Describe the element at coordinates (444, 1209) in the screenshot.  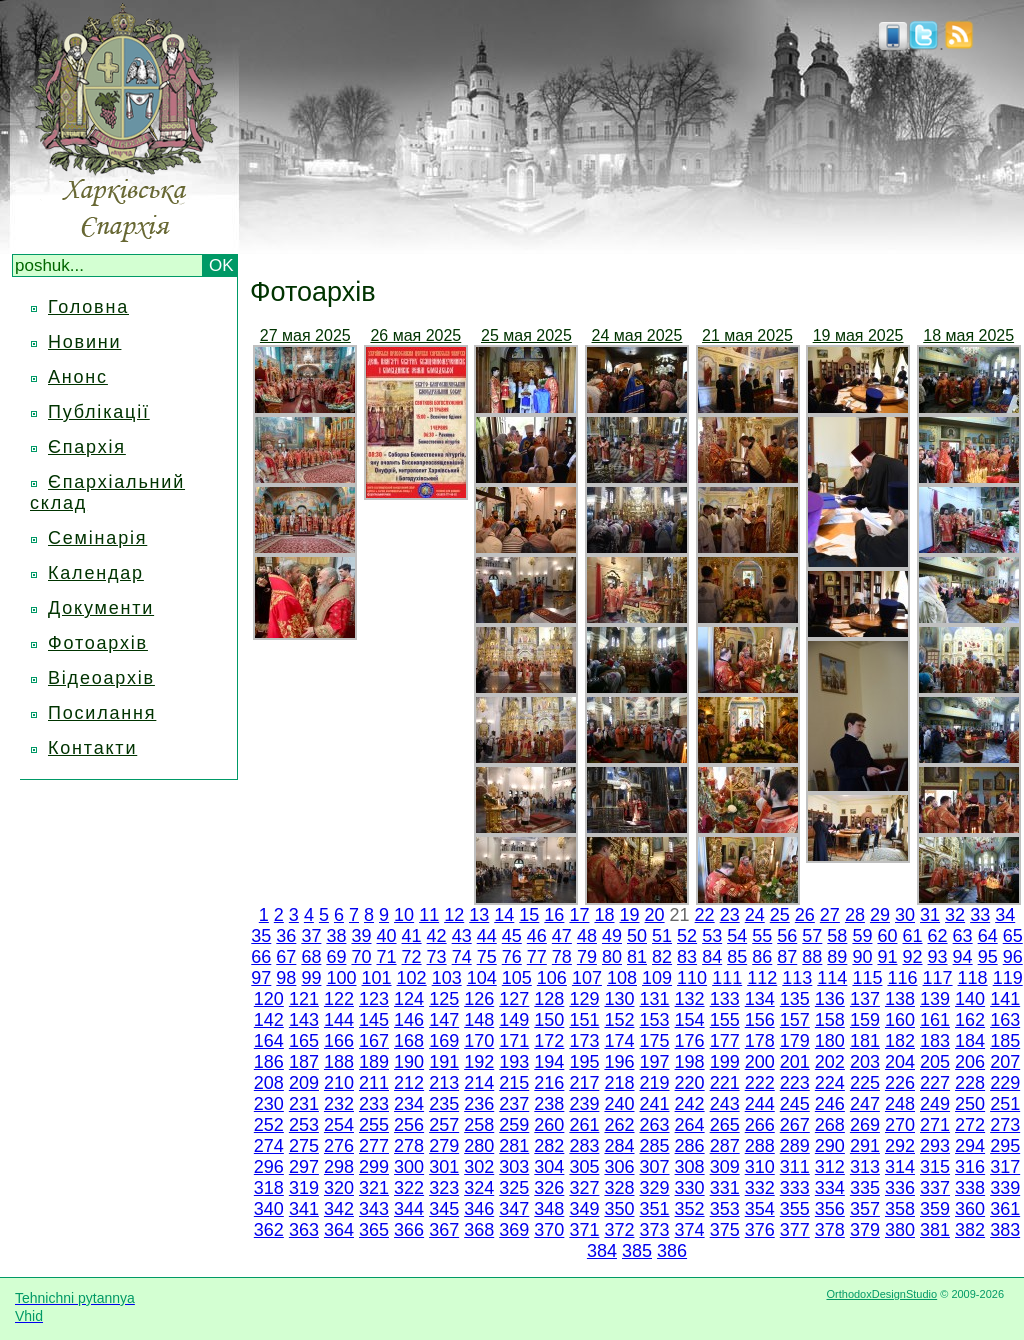
I see `345` at that location.